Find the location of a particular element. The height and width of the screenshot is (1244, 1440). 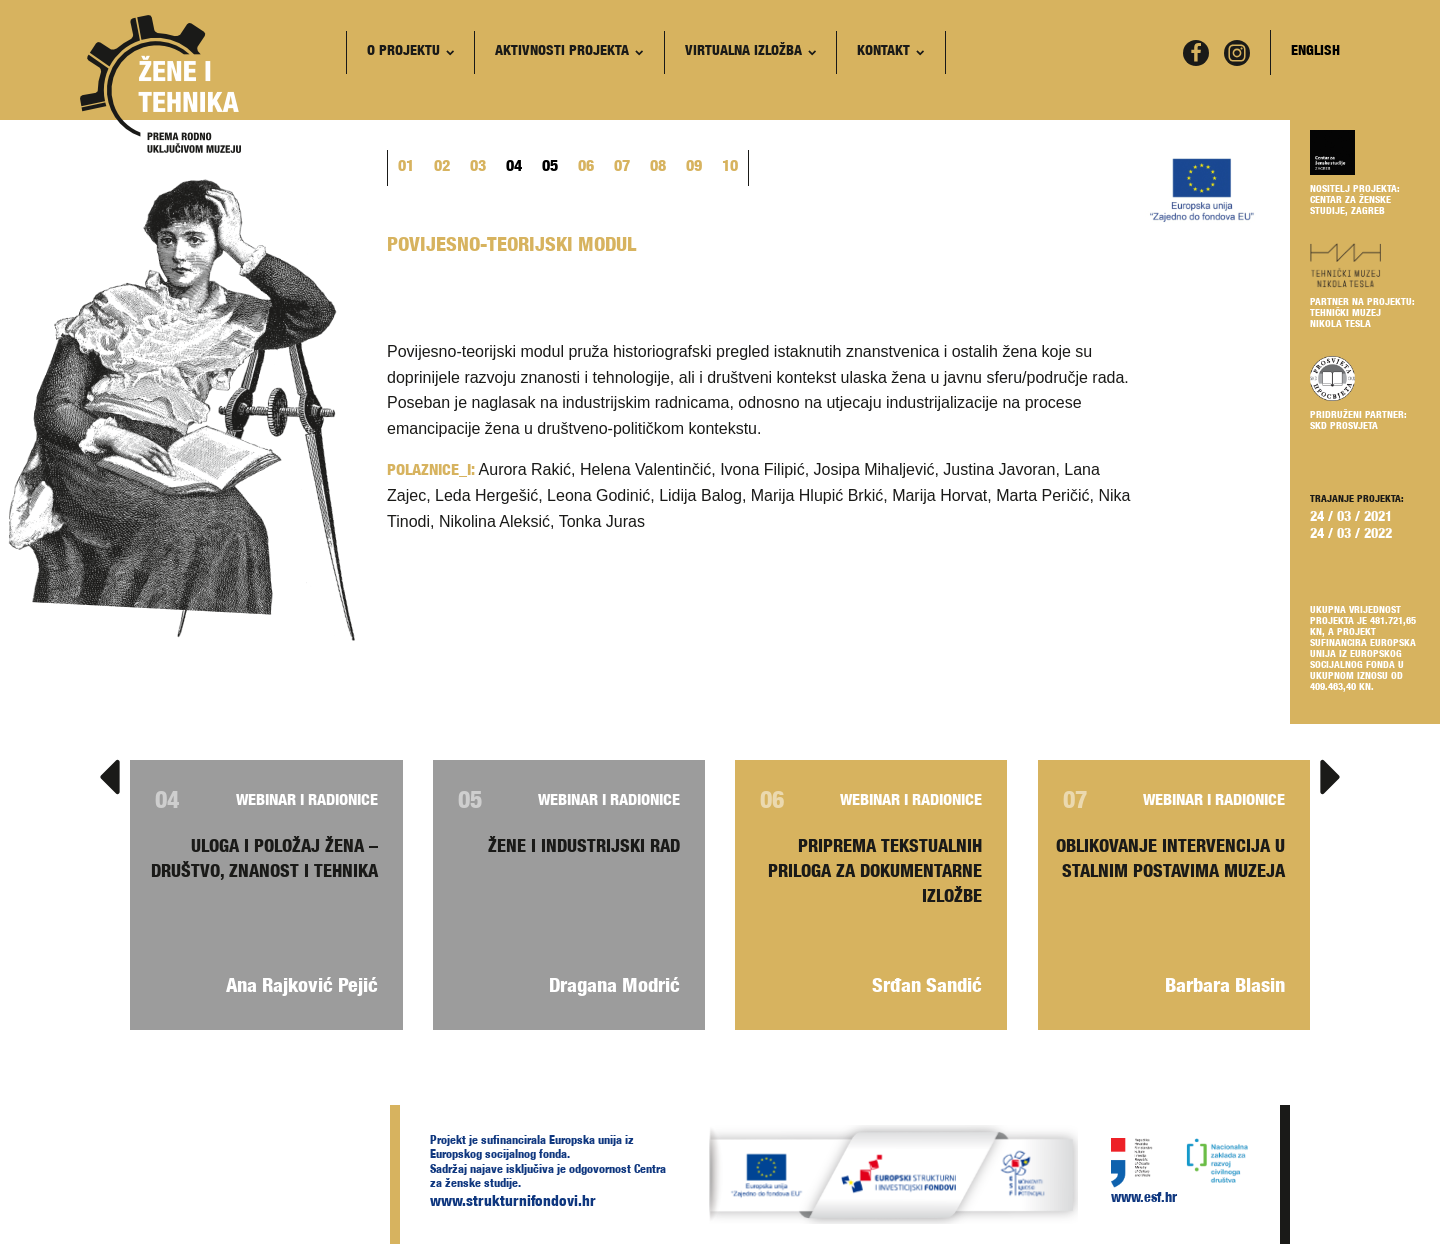

10 is located at coordinates (730, 168).